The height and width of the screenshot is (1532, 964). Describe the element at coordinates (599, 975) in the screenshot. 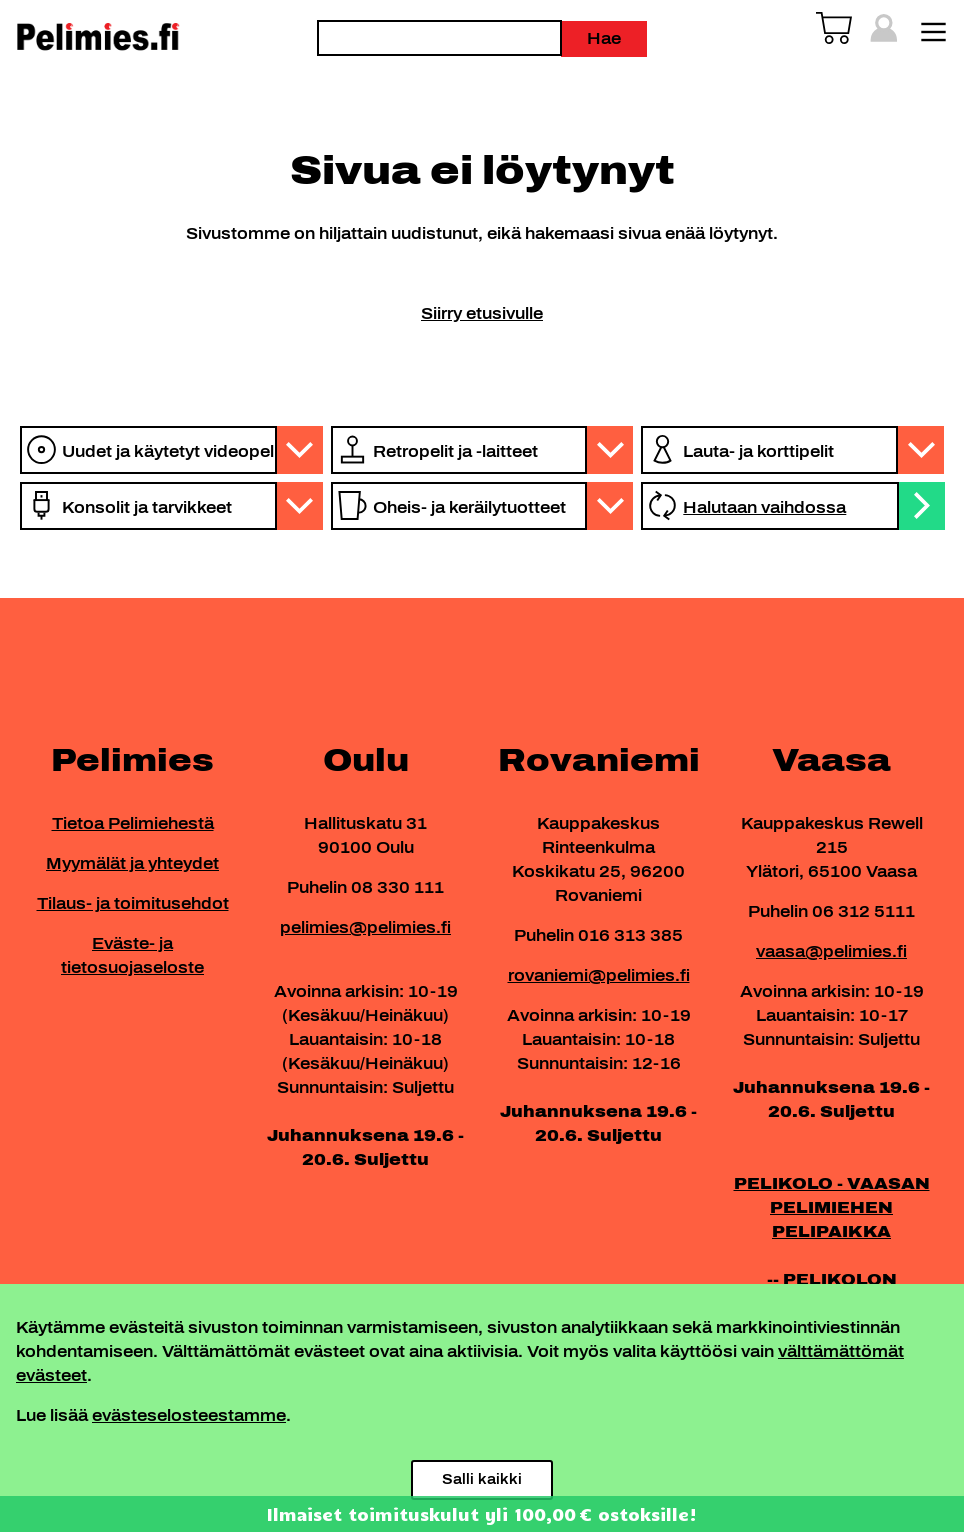

I see `rovaniemi@pelimies.fi` at that location.